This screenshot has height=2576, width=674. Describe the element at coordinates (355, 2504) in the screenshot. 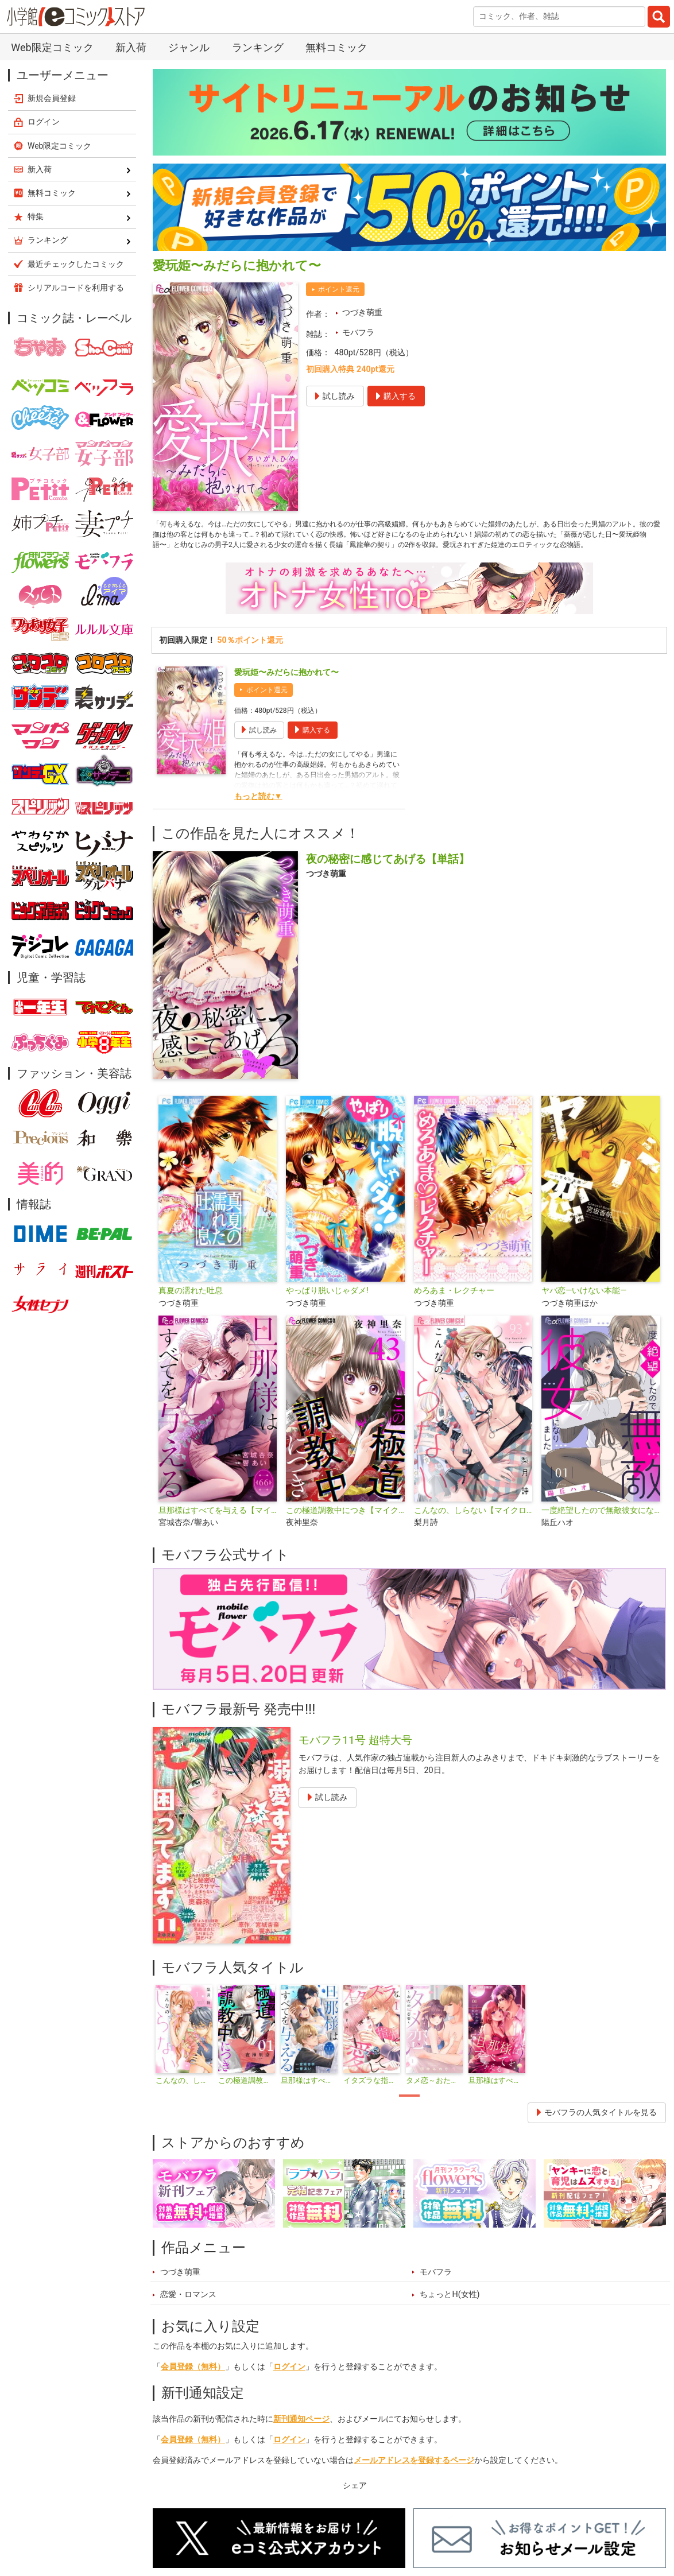

I see `シェア` at that location.